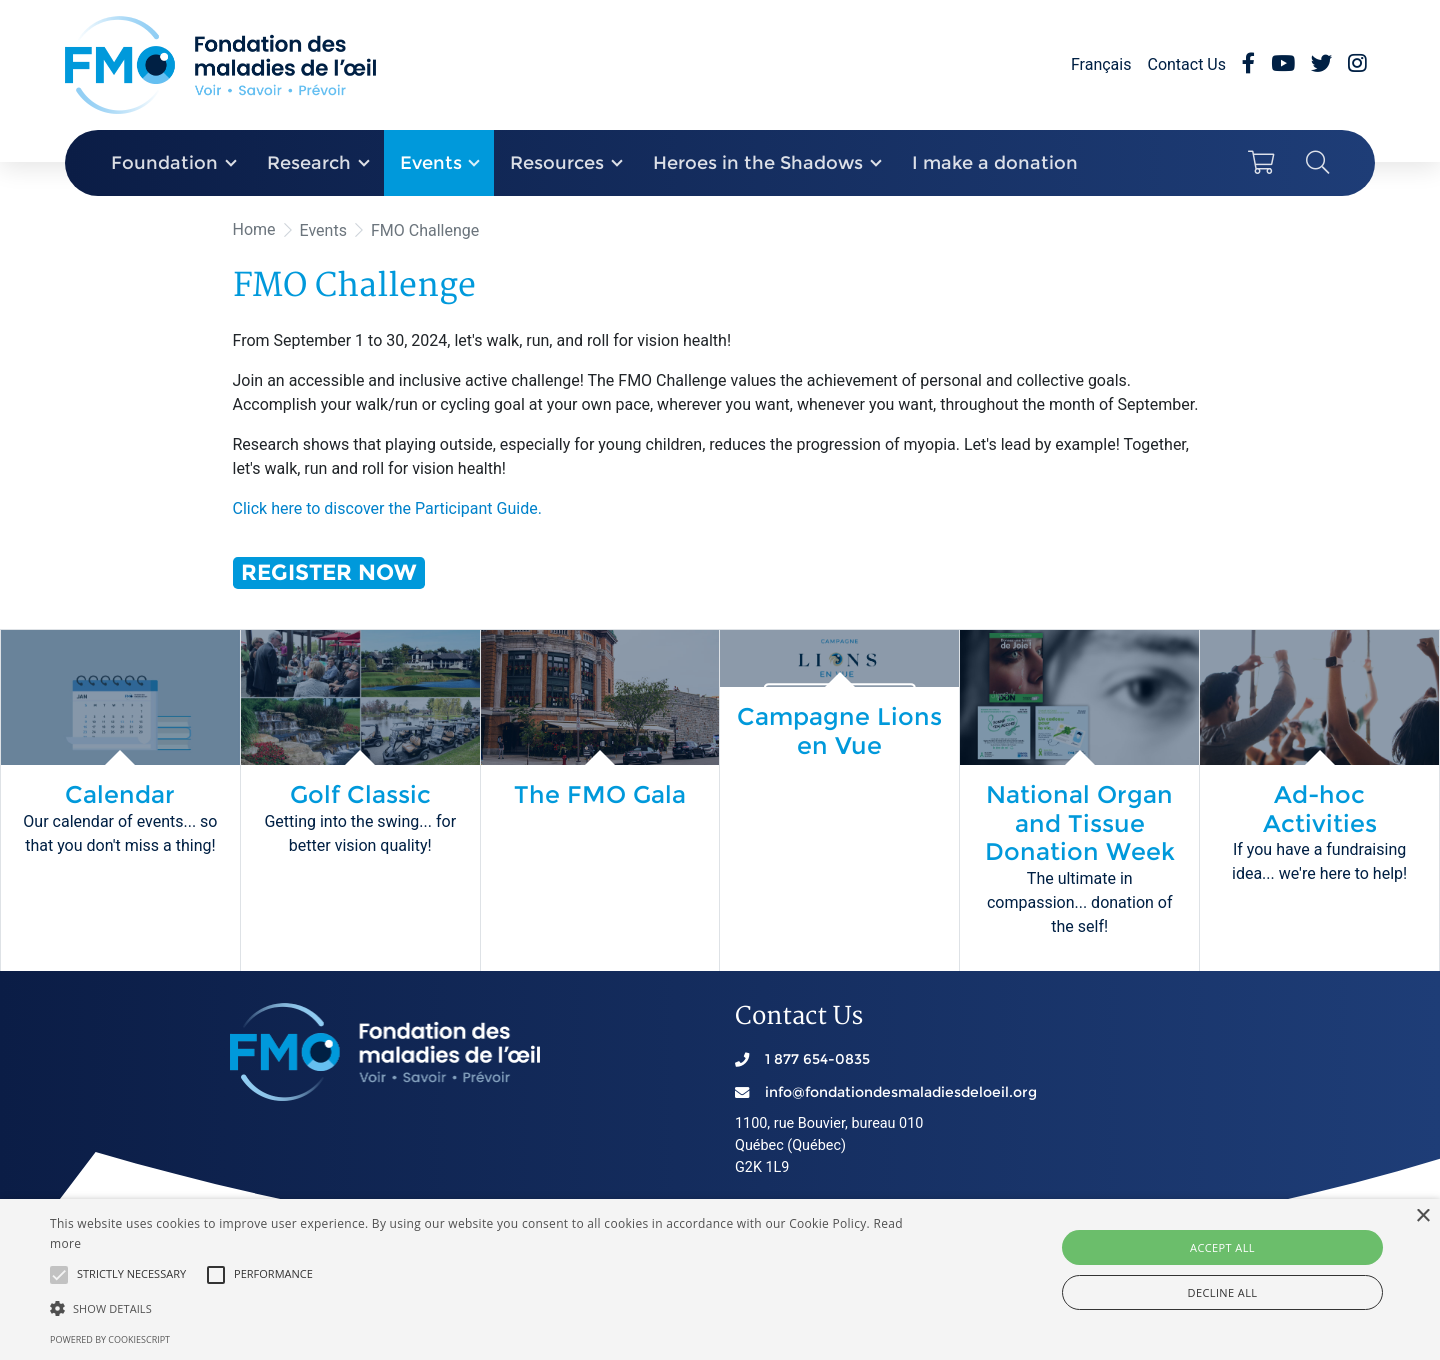 The height and width of the screenshot is (1360, 1440). What do you see at coordinates (720, 1279) in the screenshot?
I see `[alert]` at bounding box center [720, 1279].